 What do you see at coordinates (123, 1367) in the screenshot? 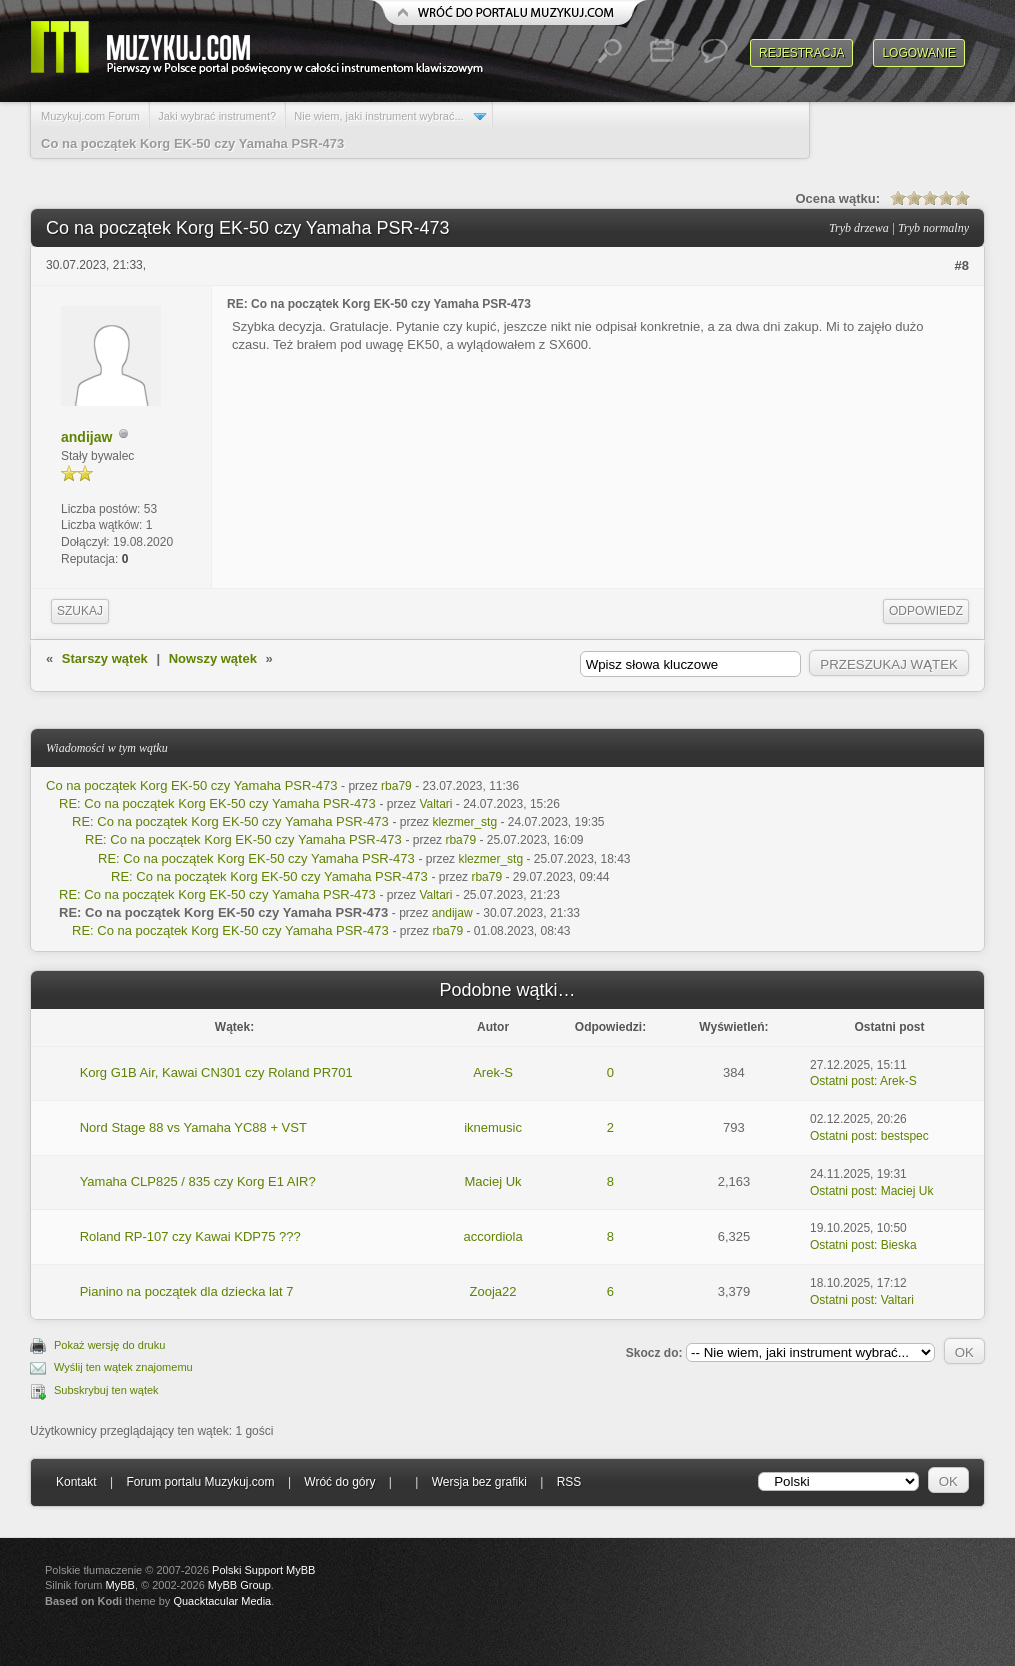
I see `Wyślij ten wątek znajomemu` at bounding box center [123, 1367].